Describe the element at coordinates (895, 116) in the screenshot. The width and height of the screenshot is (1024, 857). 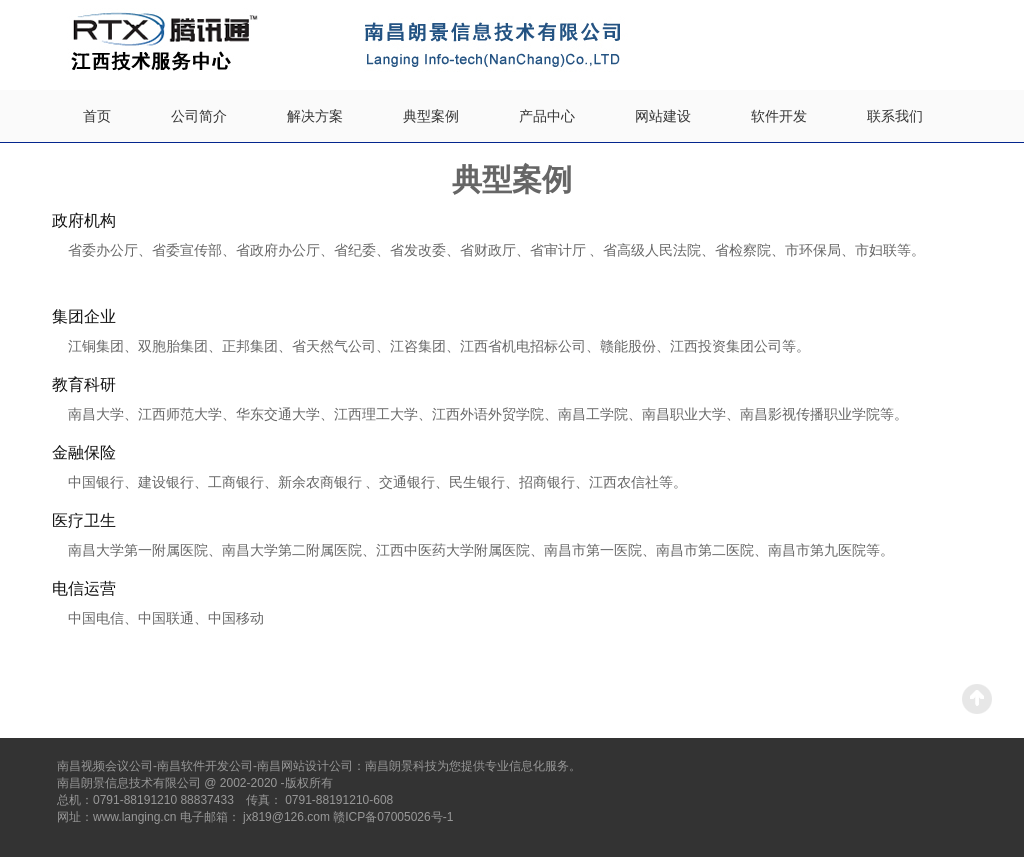
I see `联系我们` at that location.